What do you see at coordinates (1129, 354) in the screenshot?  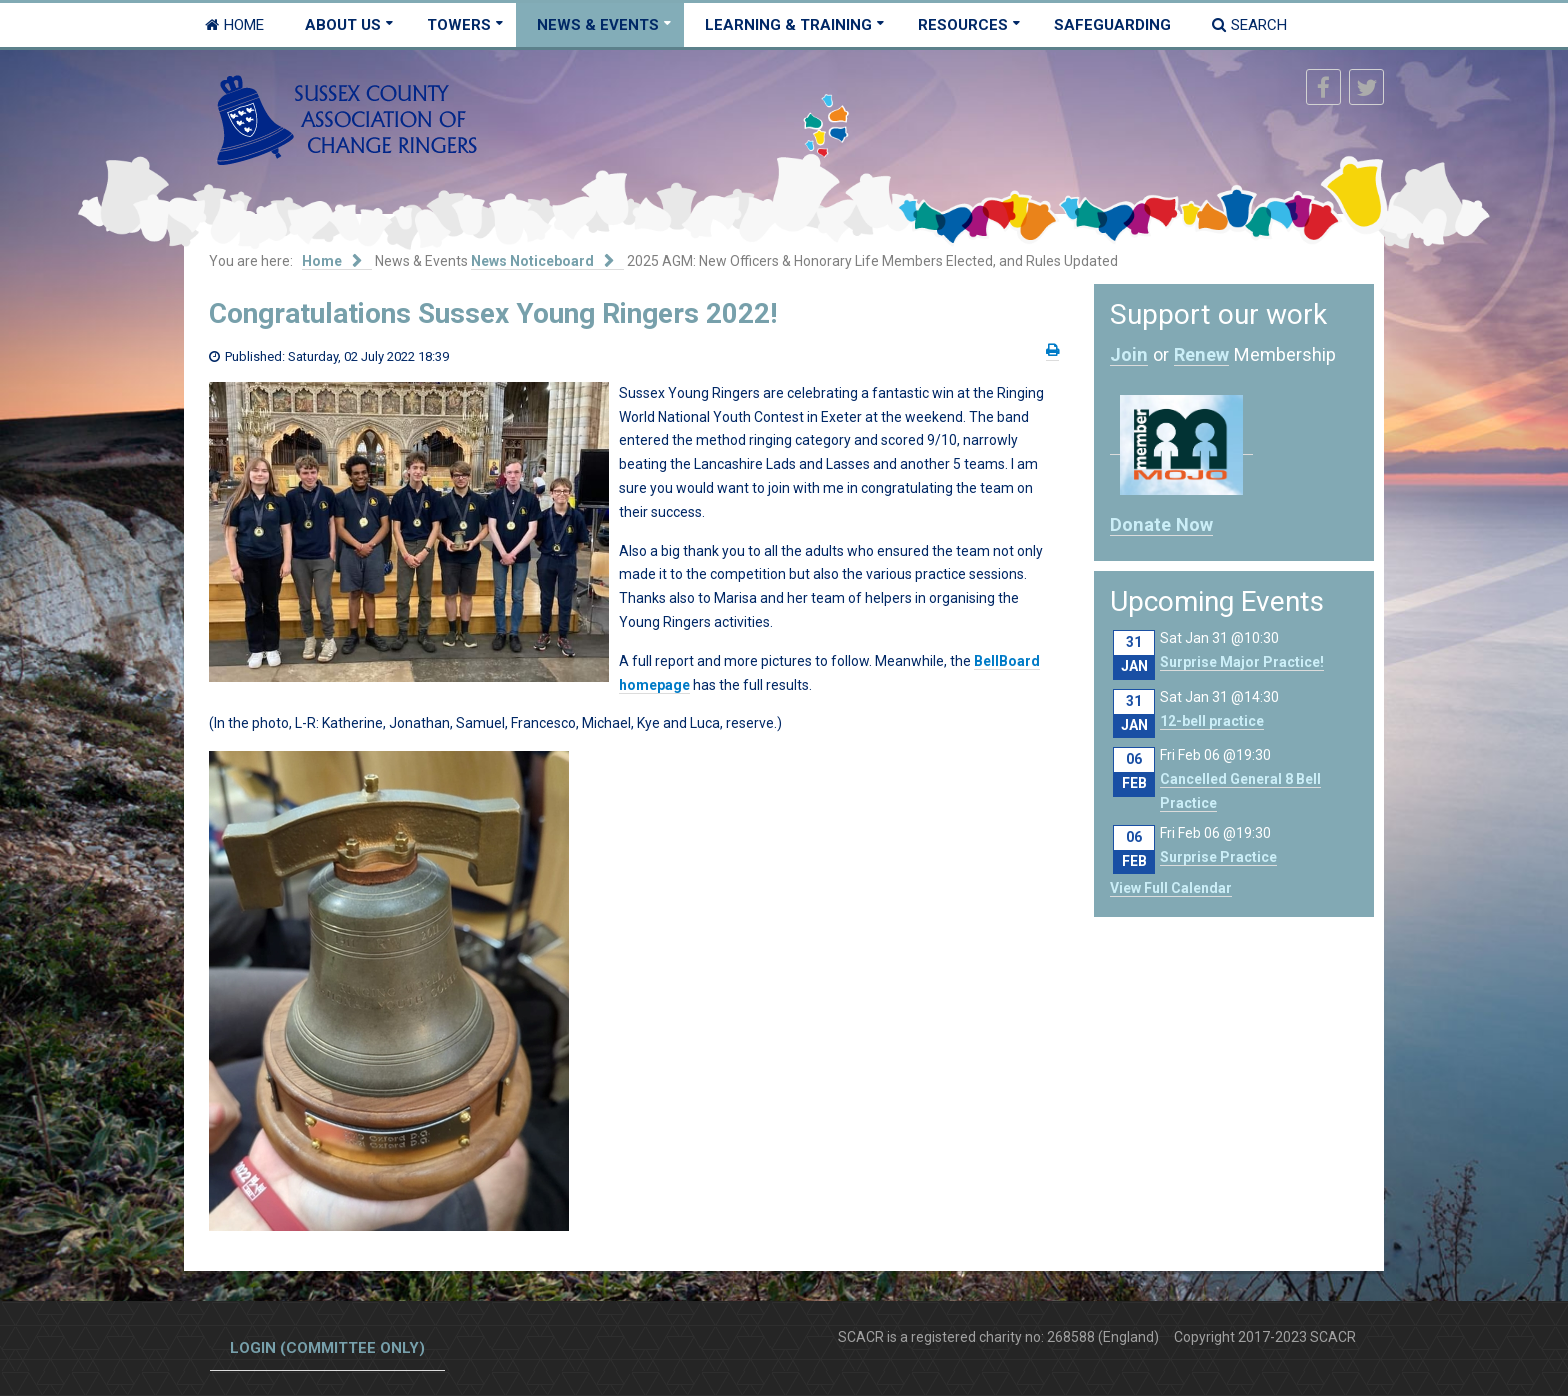 I see `Join` at bounding box center [1129, 354].